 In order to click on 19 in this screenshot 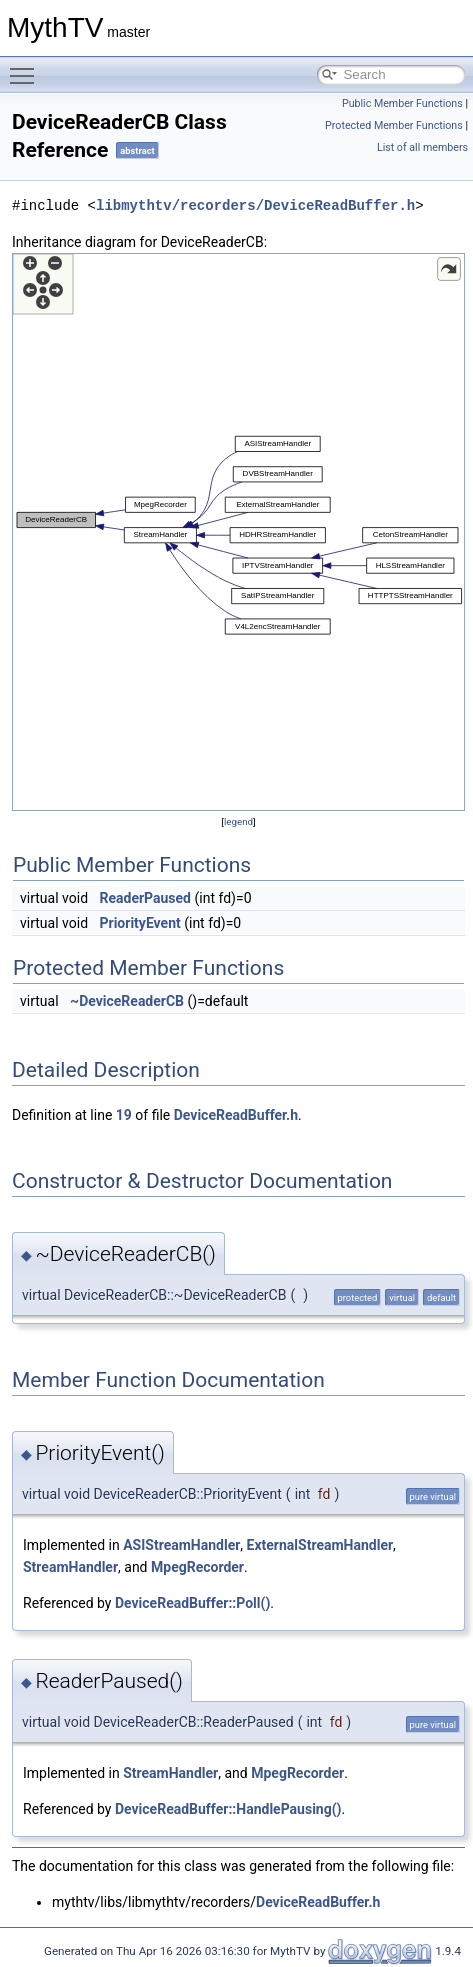, I will do `click(124, 1115)`.